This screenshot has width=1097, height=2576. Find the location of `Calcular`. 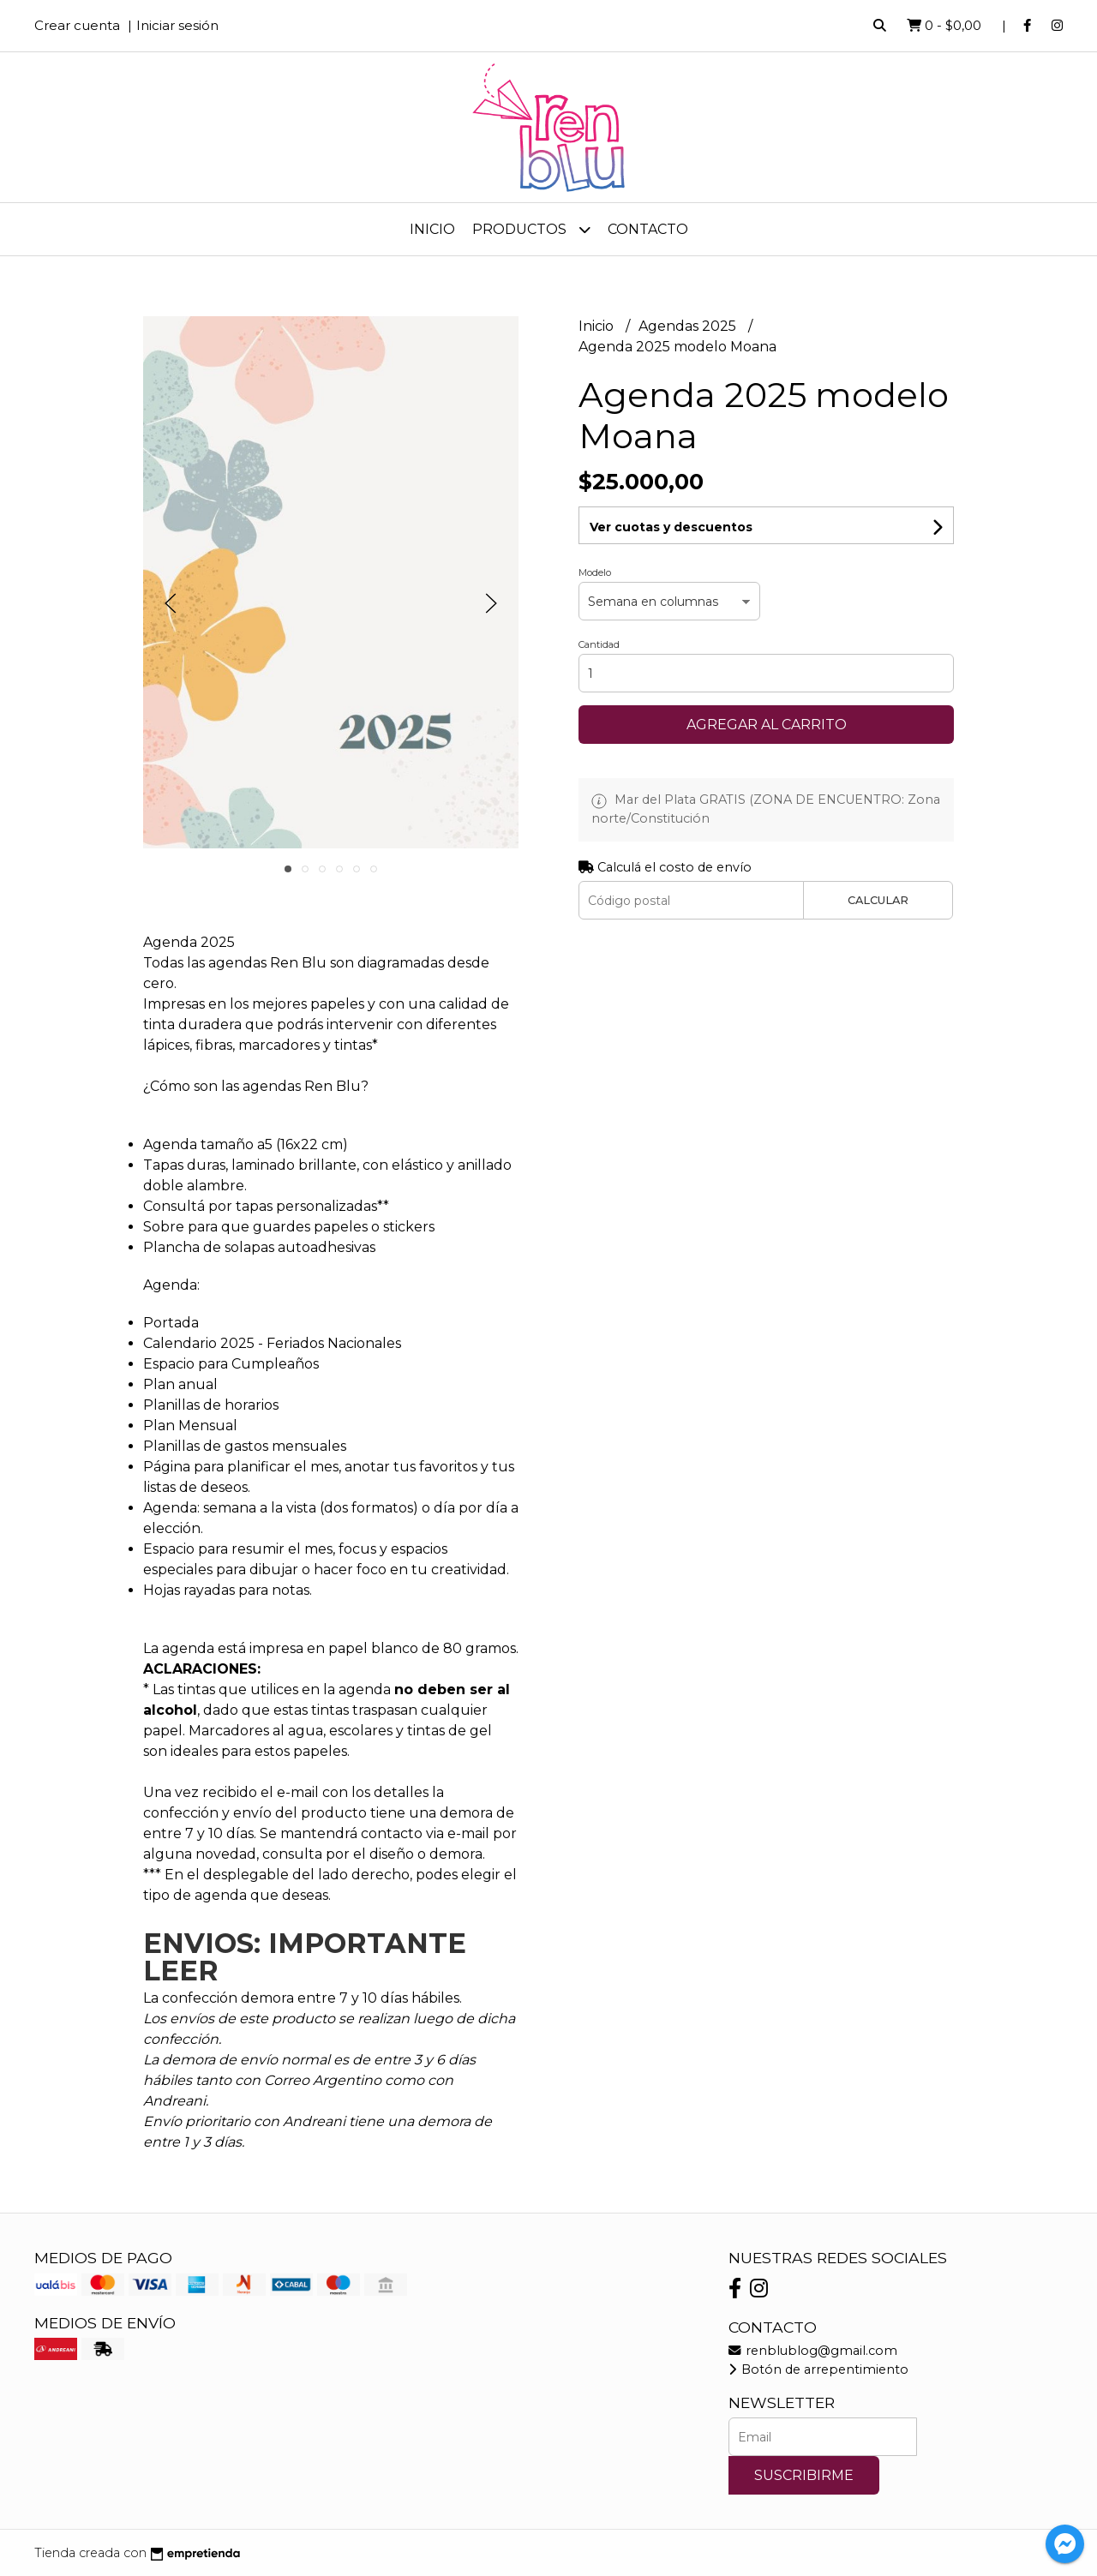

Calcular is located at coordinates (878, 900).